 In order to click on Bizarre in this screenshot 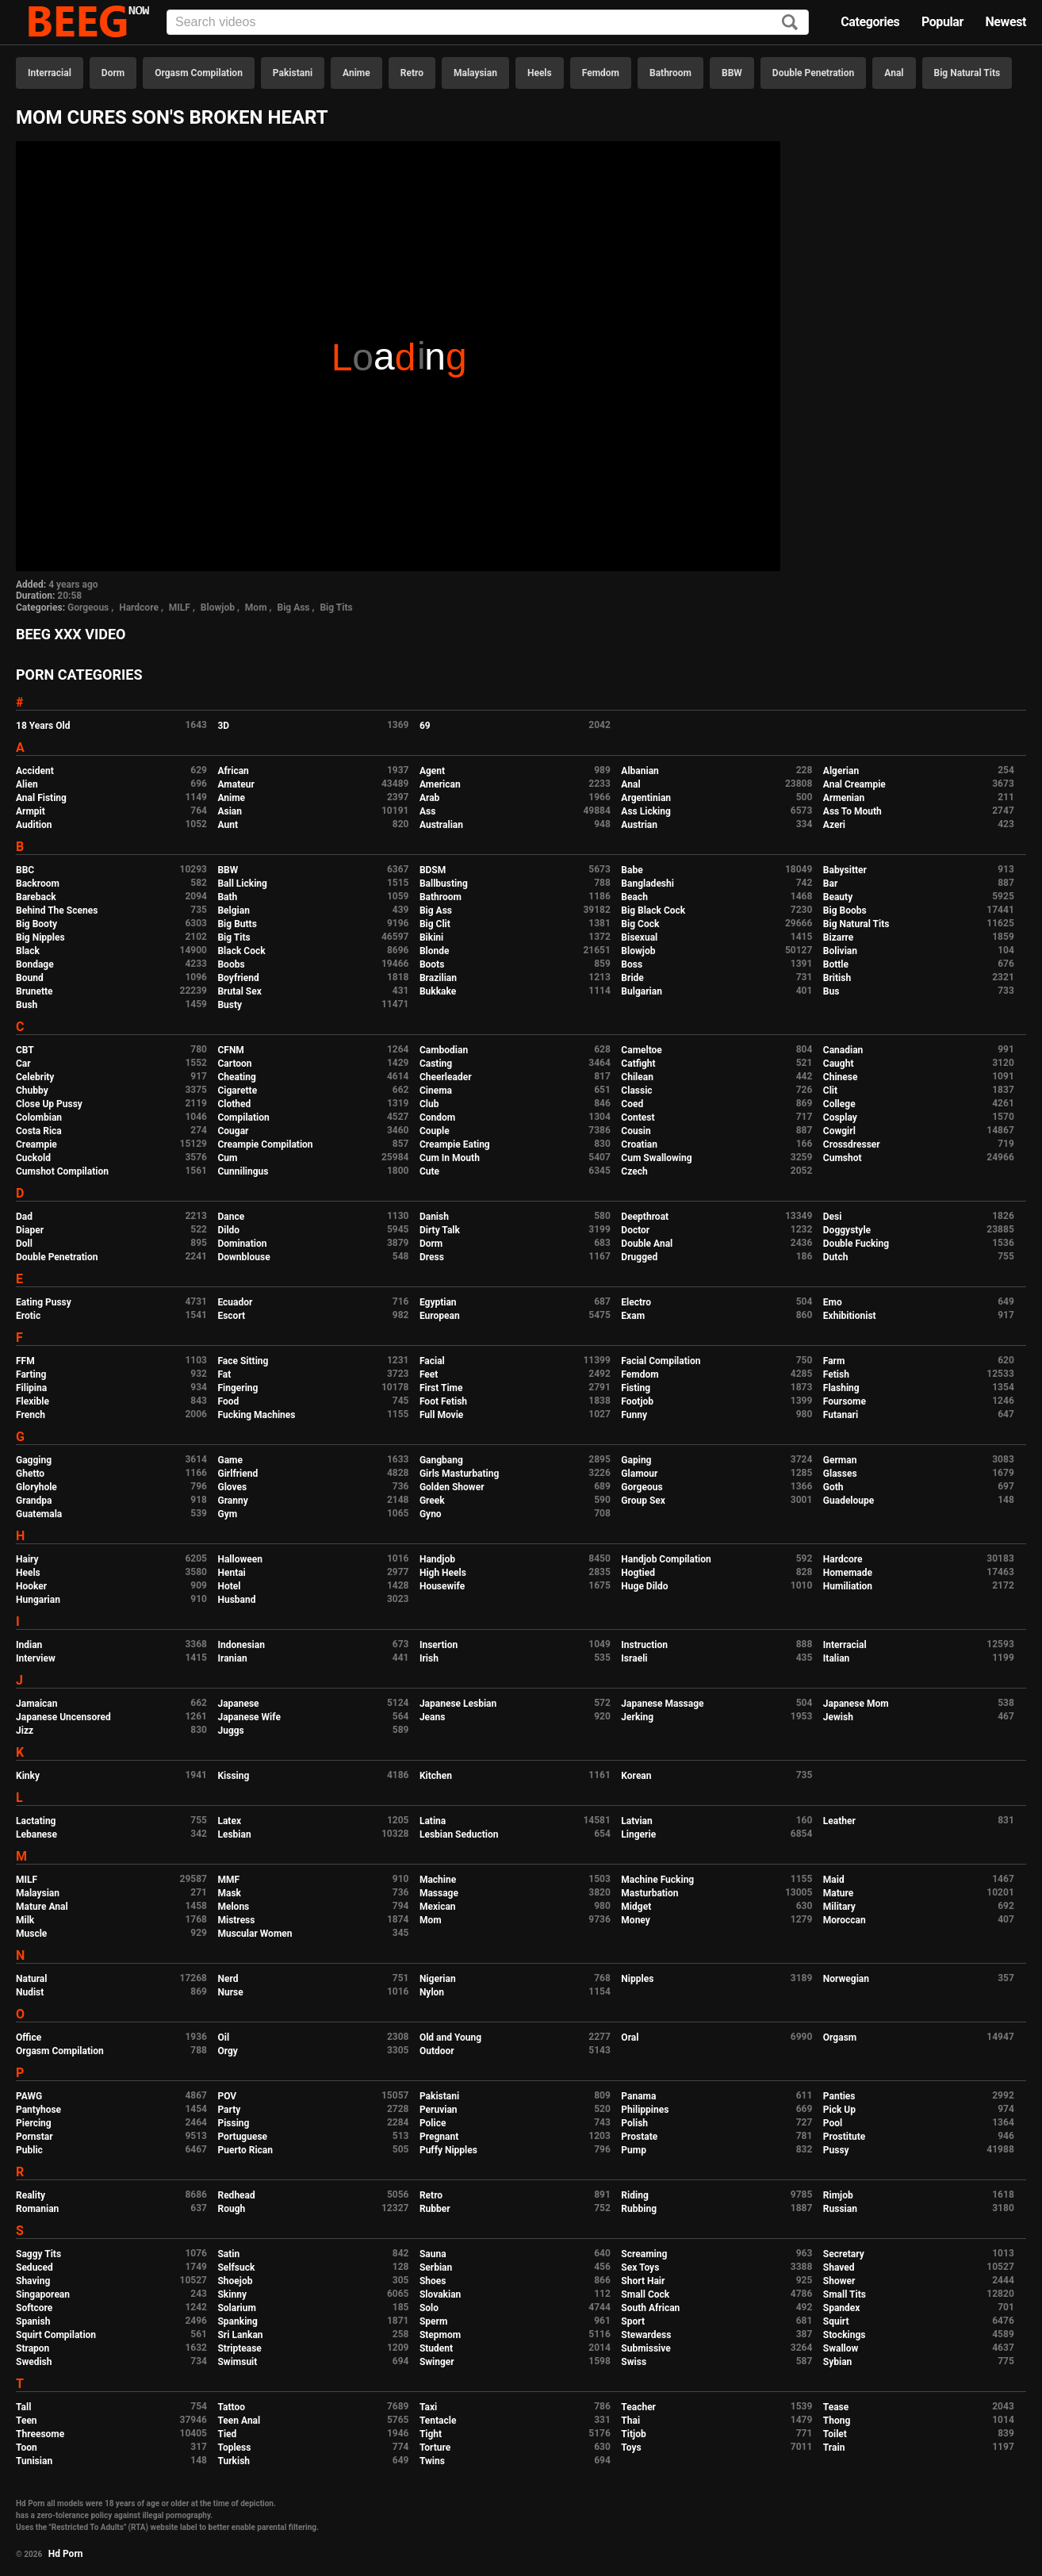, I will do `click(838, 937)`.